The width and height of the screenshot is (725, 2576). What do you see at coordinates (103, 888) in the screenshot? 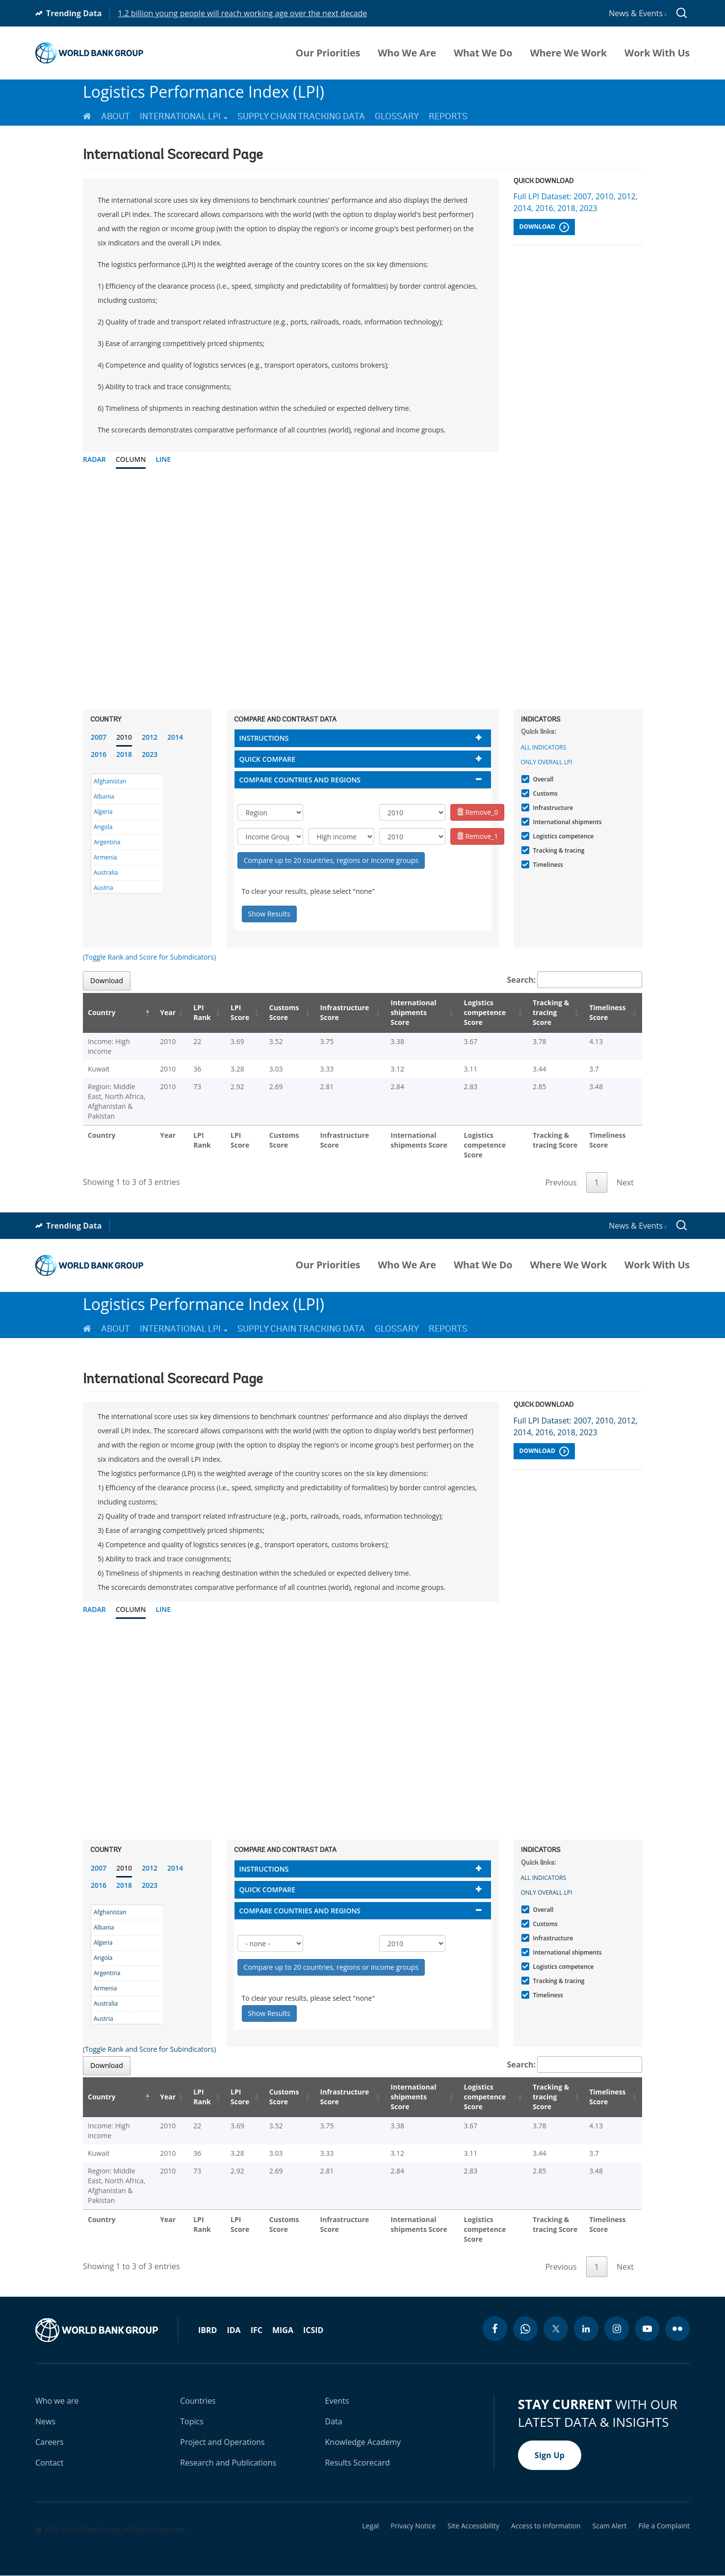
I see `Austria` at bounding box center [103, 888].